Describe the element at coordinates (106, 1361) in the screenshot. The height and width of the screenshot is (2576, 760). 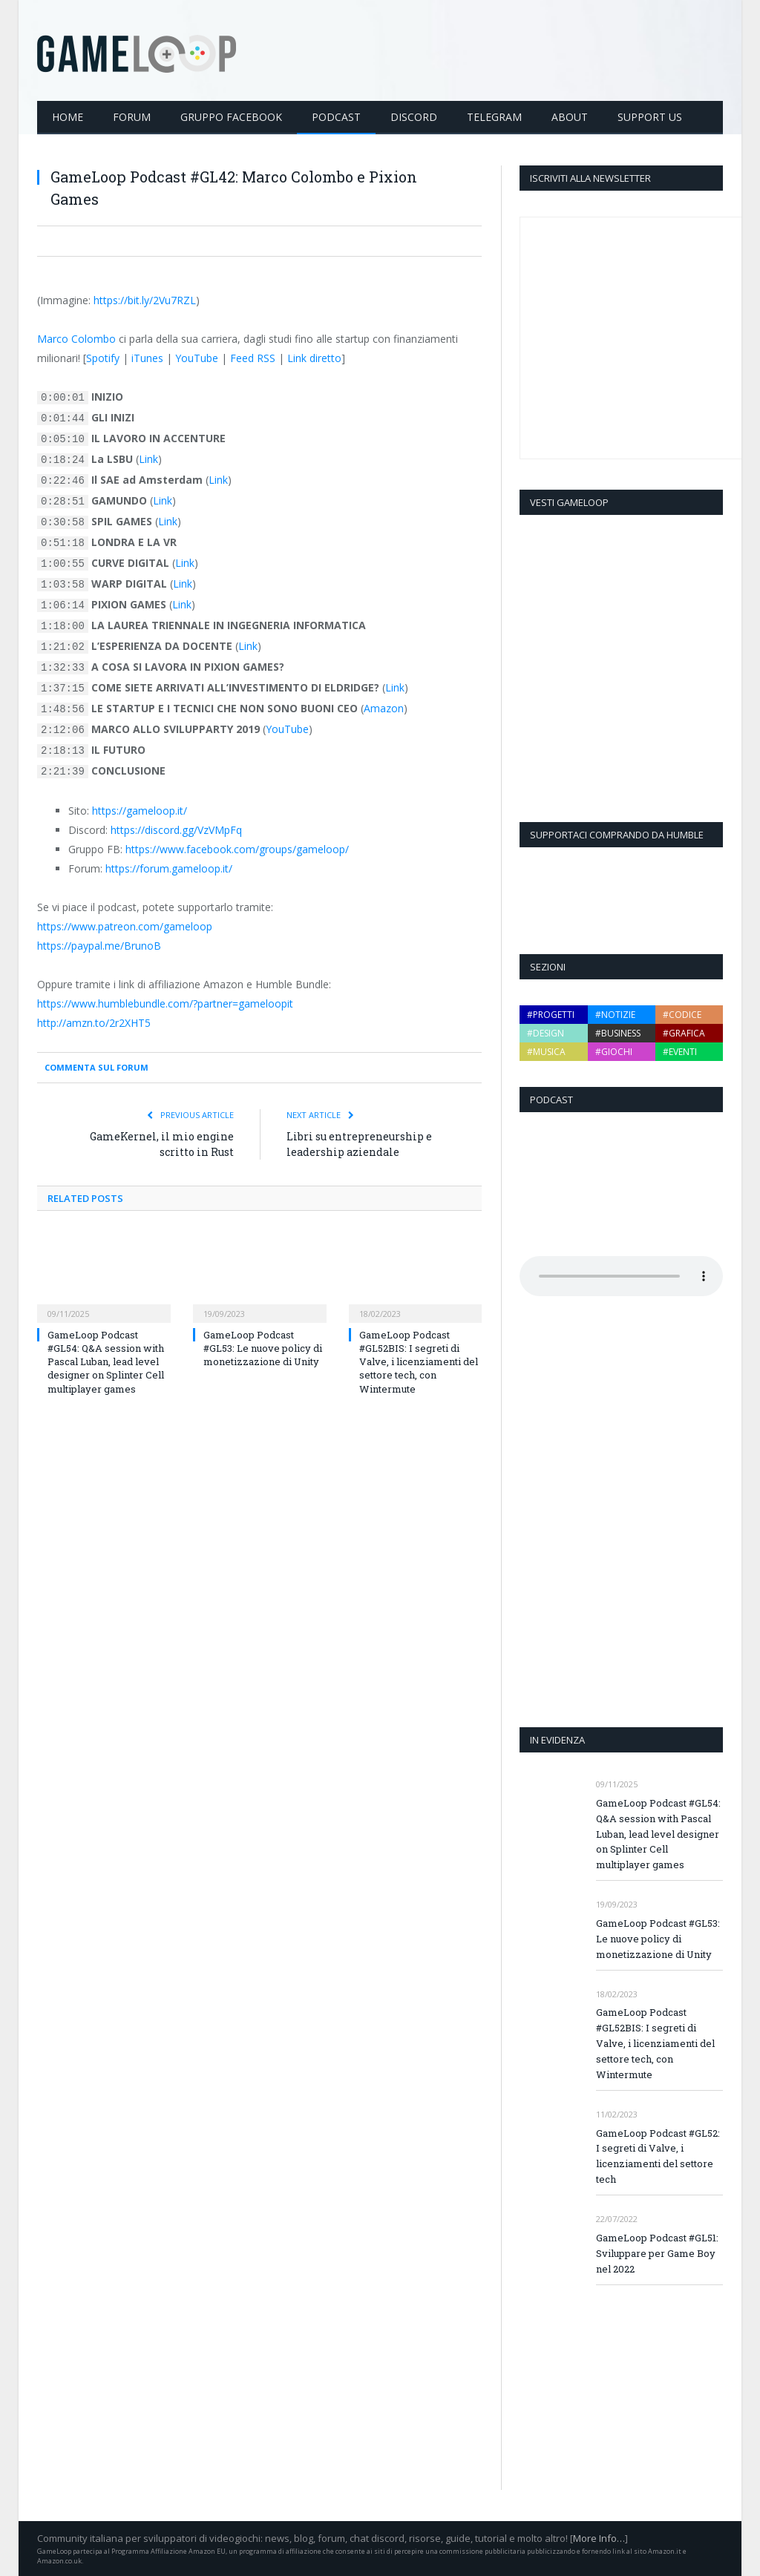
I see `GameLoop Podcast #GL54: Q&A session with Pascal Luban, lead level designer on Splinter Cell multiplayer games` at that location.